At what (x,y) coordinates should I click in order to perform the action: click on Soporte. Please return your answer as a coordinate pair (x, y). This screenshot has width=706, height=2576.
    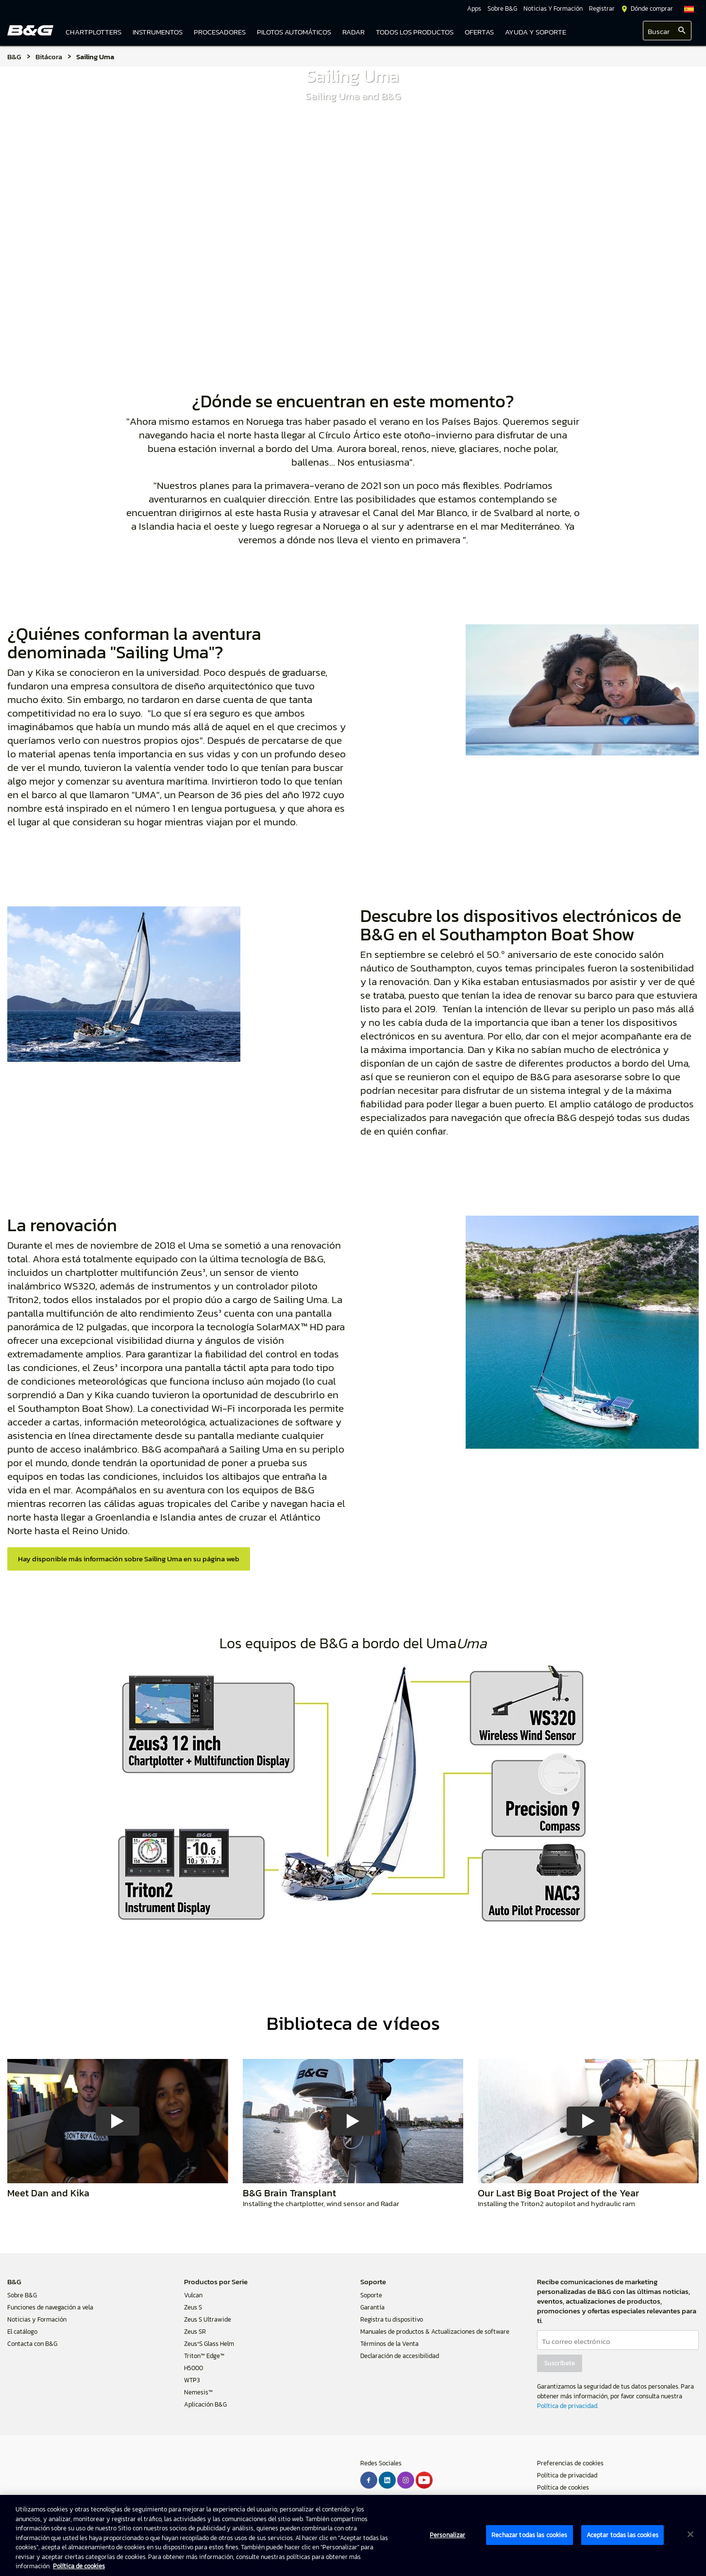
    Looking at the image, I should click on (371, 2295).